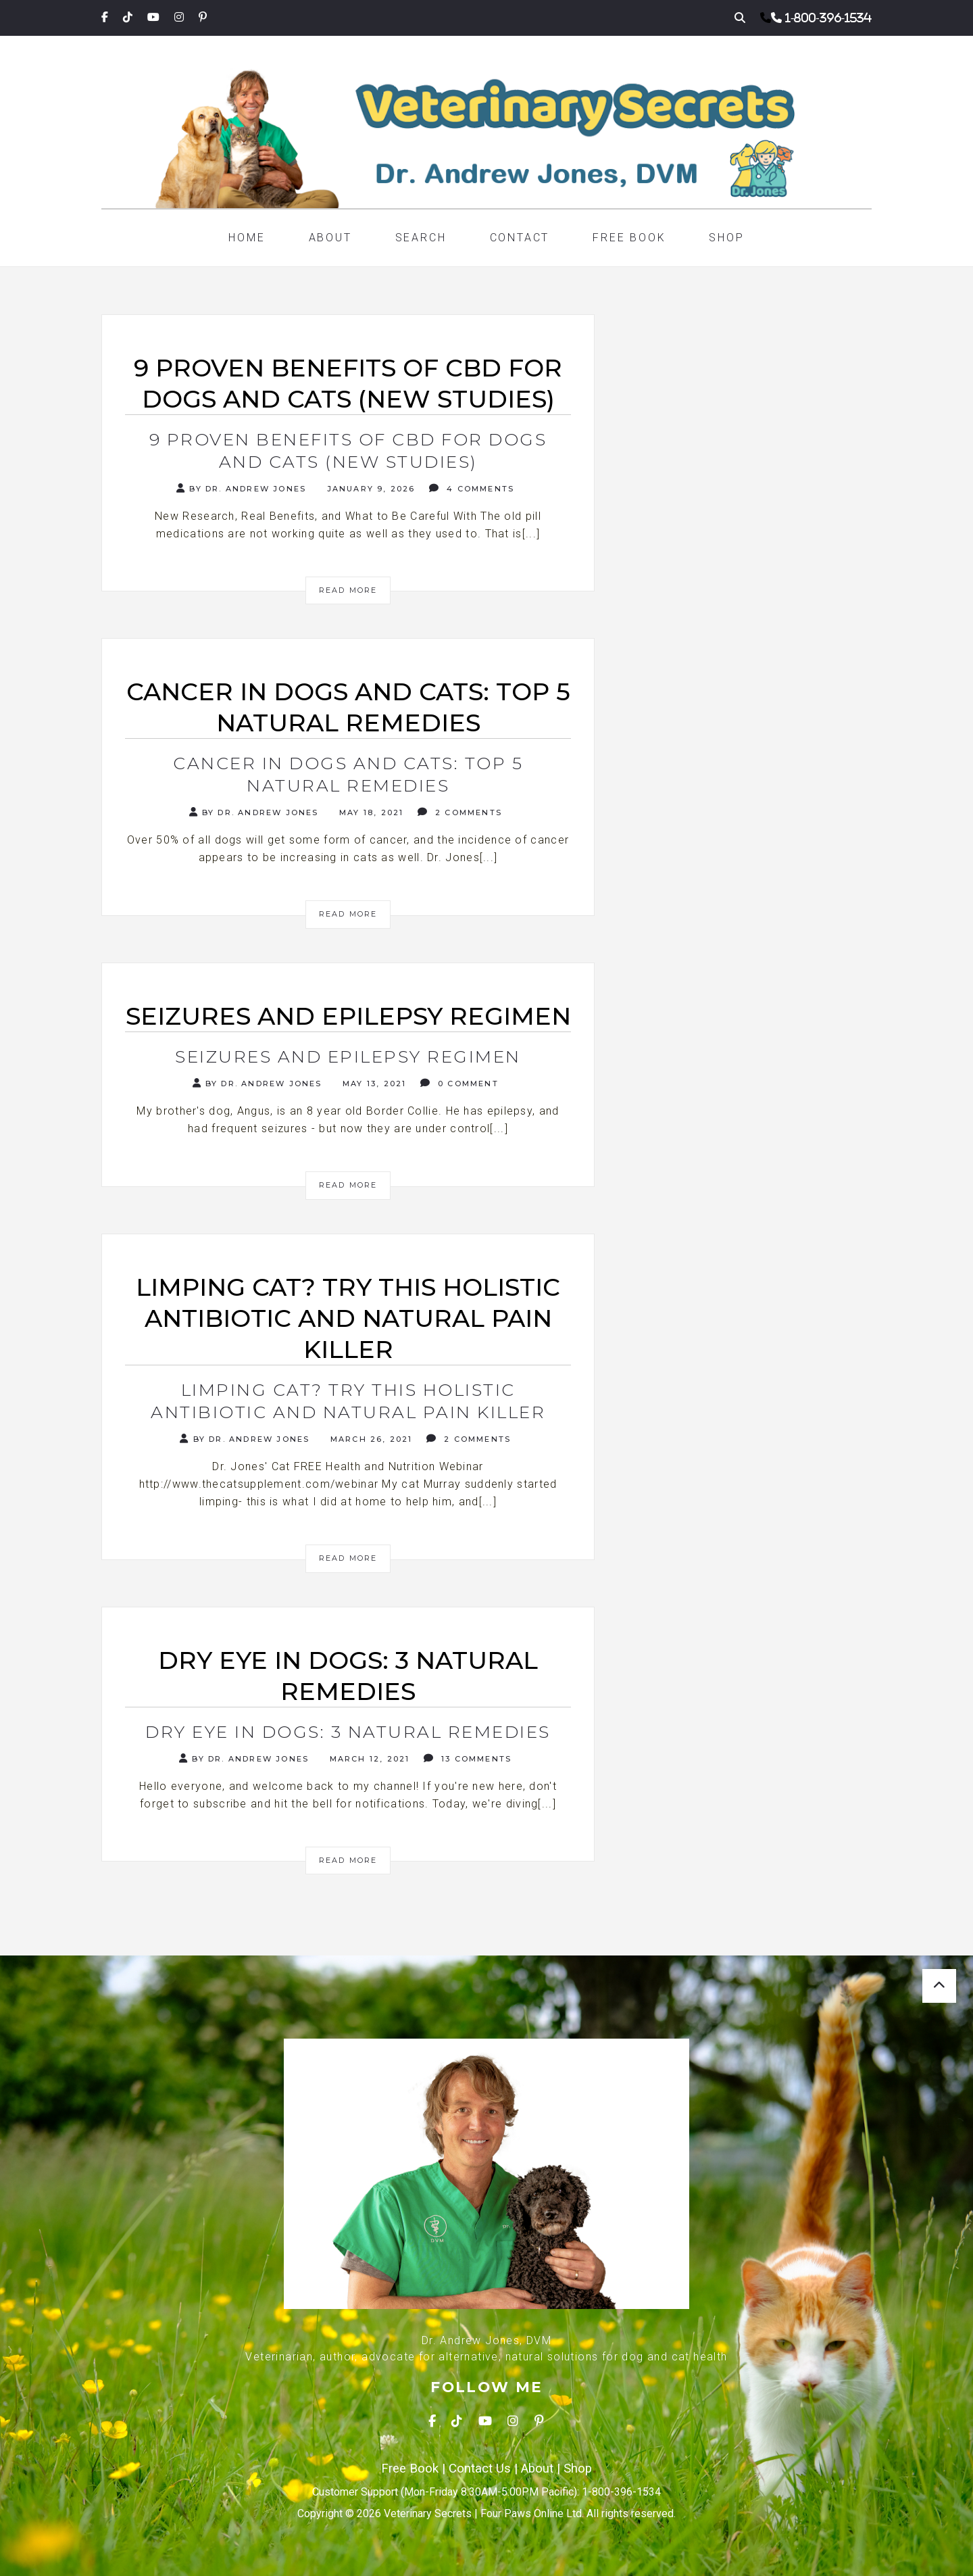 The width and height of the screenshot is (973, 2576). I want to click on May 18, 2021, so click(370, 812).